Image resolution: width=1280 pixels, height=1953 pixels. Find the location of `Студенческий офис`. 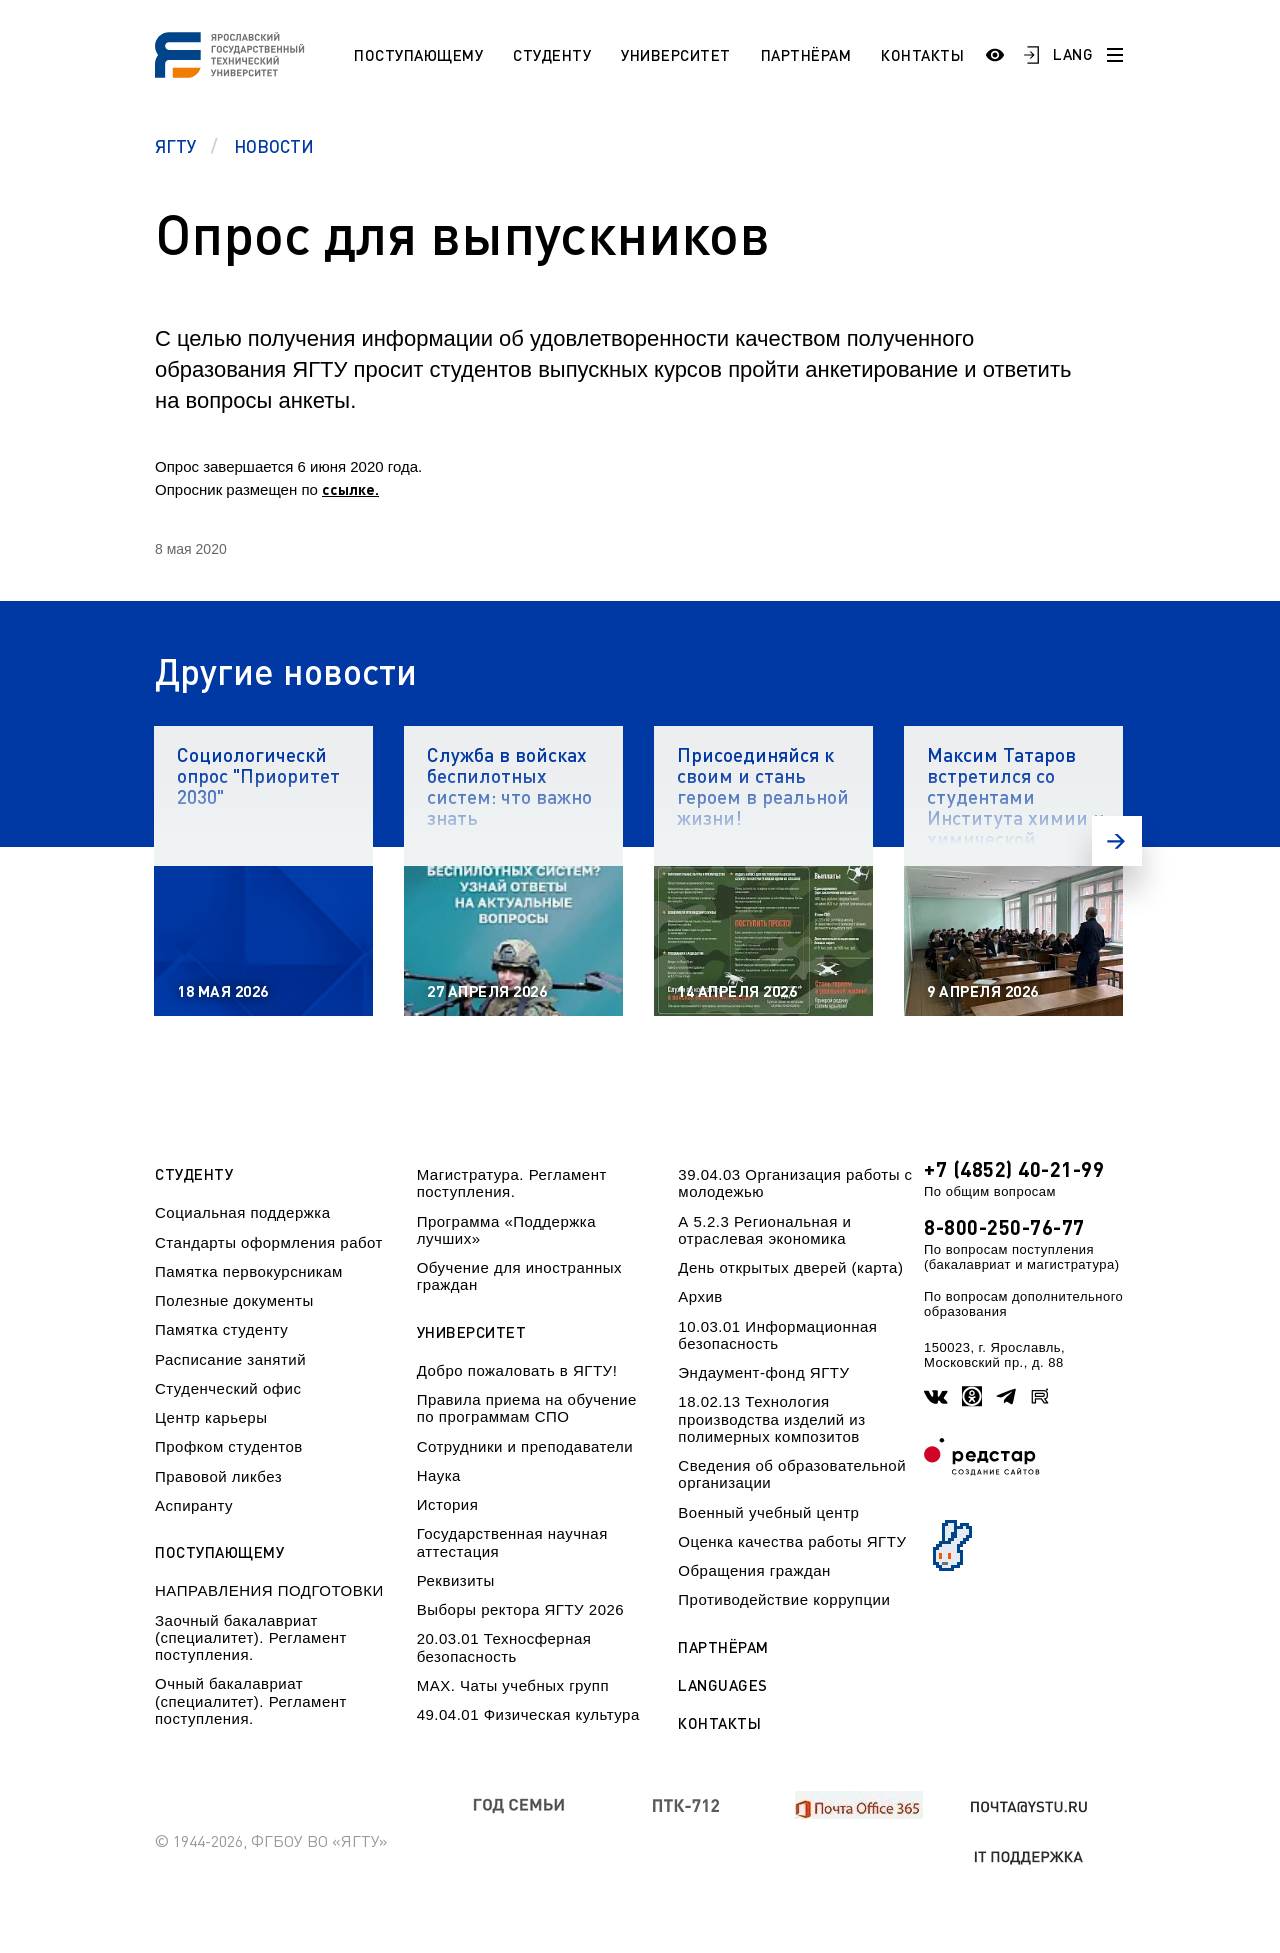

Студенческий офис is located at coordinates (228, 1388).